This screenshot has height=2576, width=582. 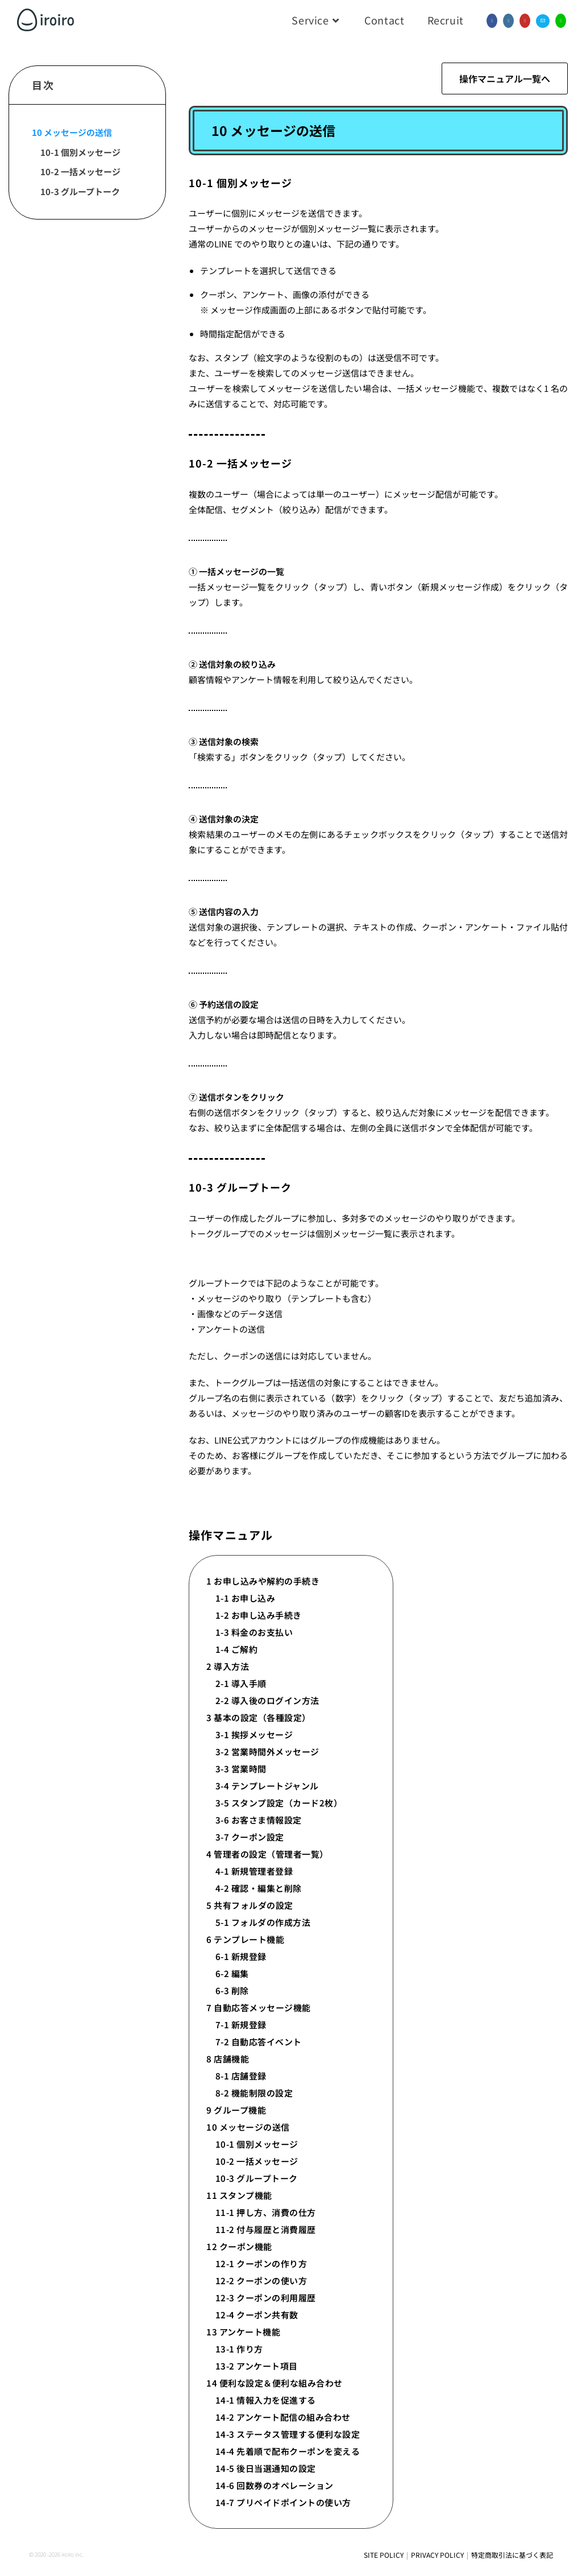 I want to click on [YouTube (新しいタブで開く)], so click(x=524, y=21).